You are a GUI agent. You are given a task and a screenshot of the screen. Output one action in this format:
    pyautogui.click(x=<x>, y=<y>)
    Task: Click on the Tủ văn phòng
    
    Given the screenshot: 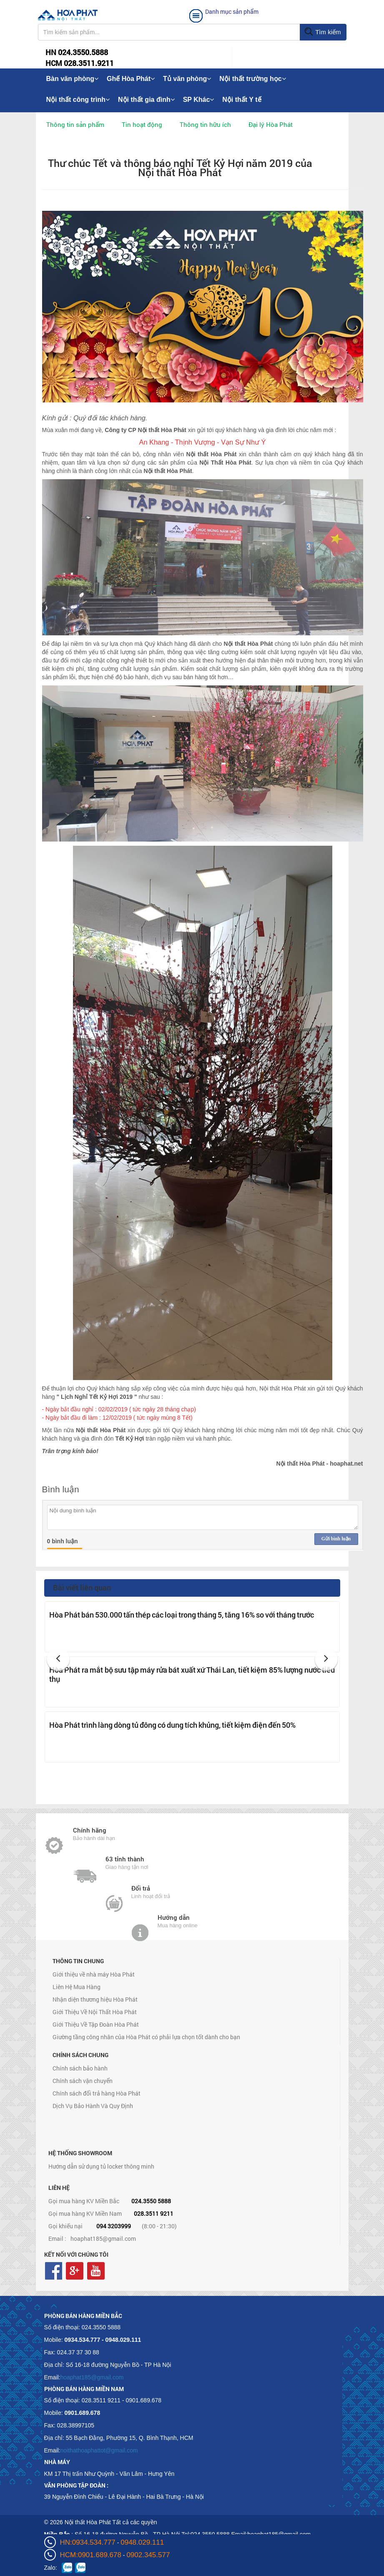 What is the action you would take?
    pyautogui.click(x=187, y=78)
    